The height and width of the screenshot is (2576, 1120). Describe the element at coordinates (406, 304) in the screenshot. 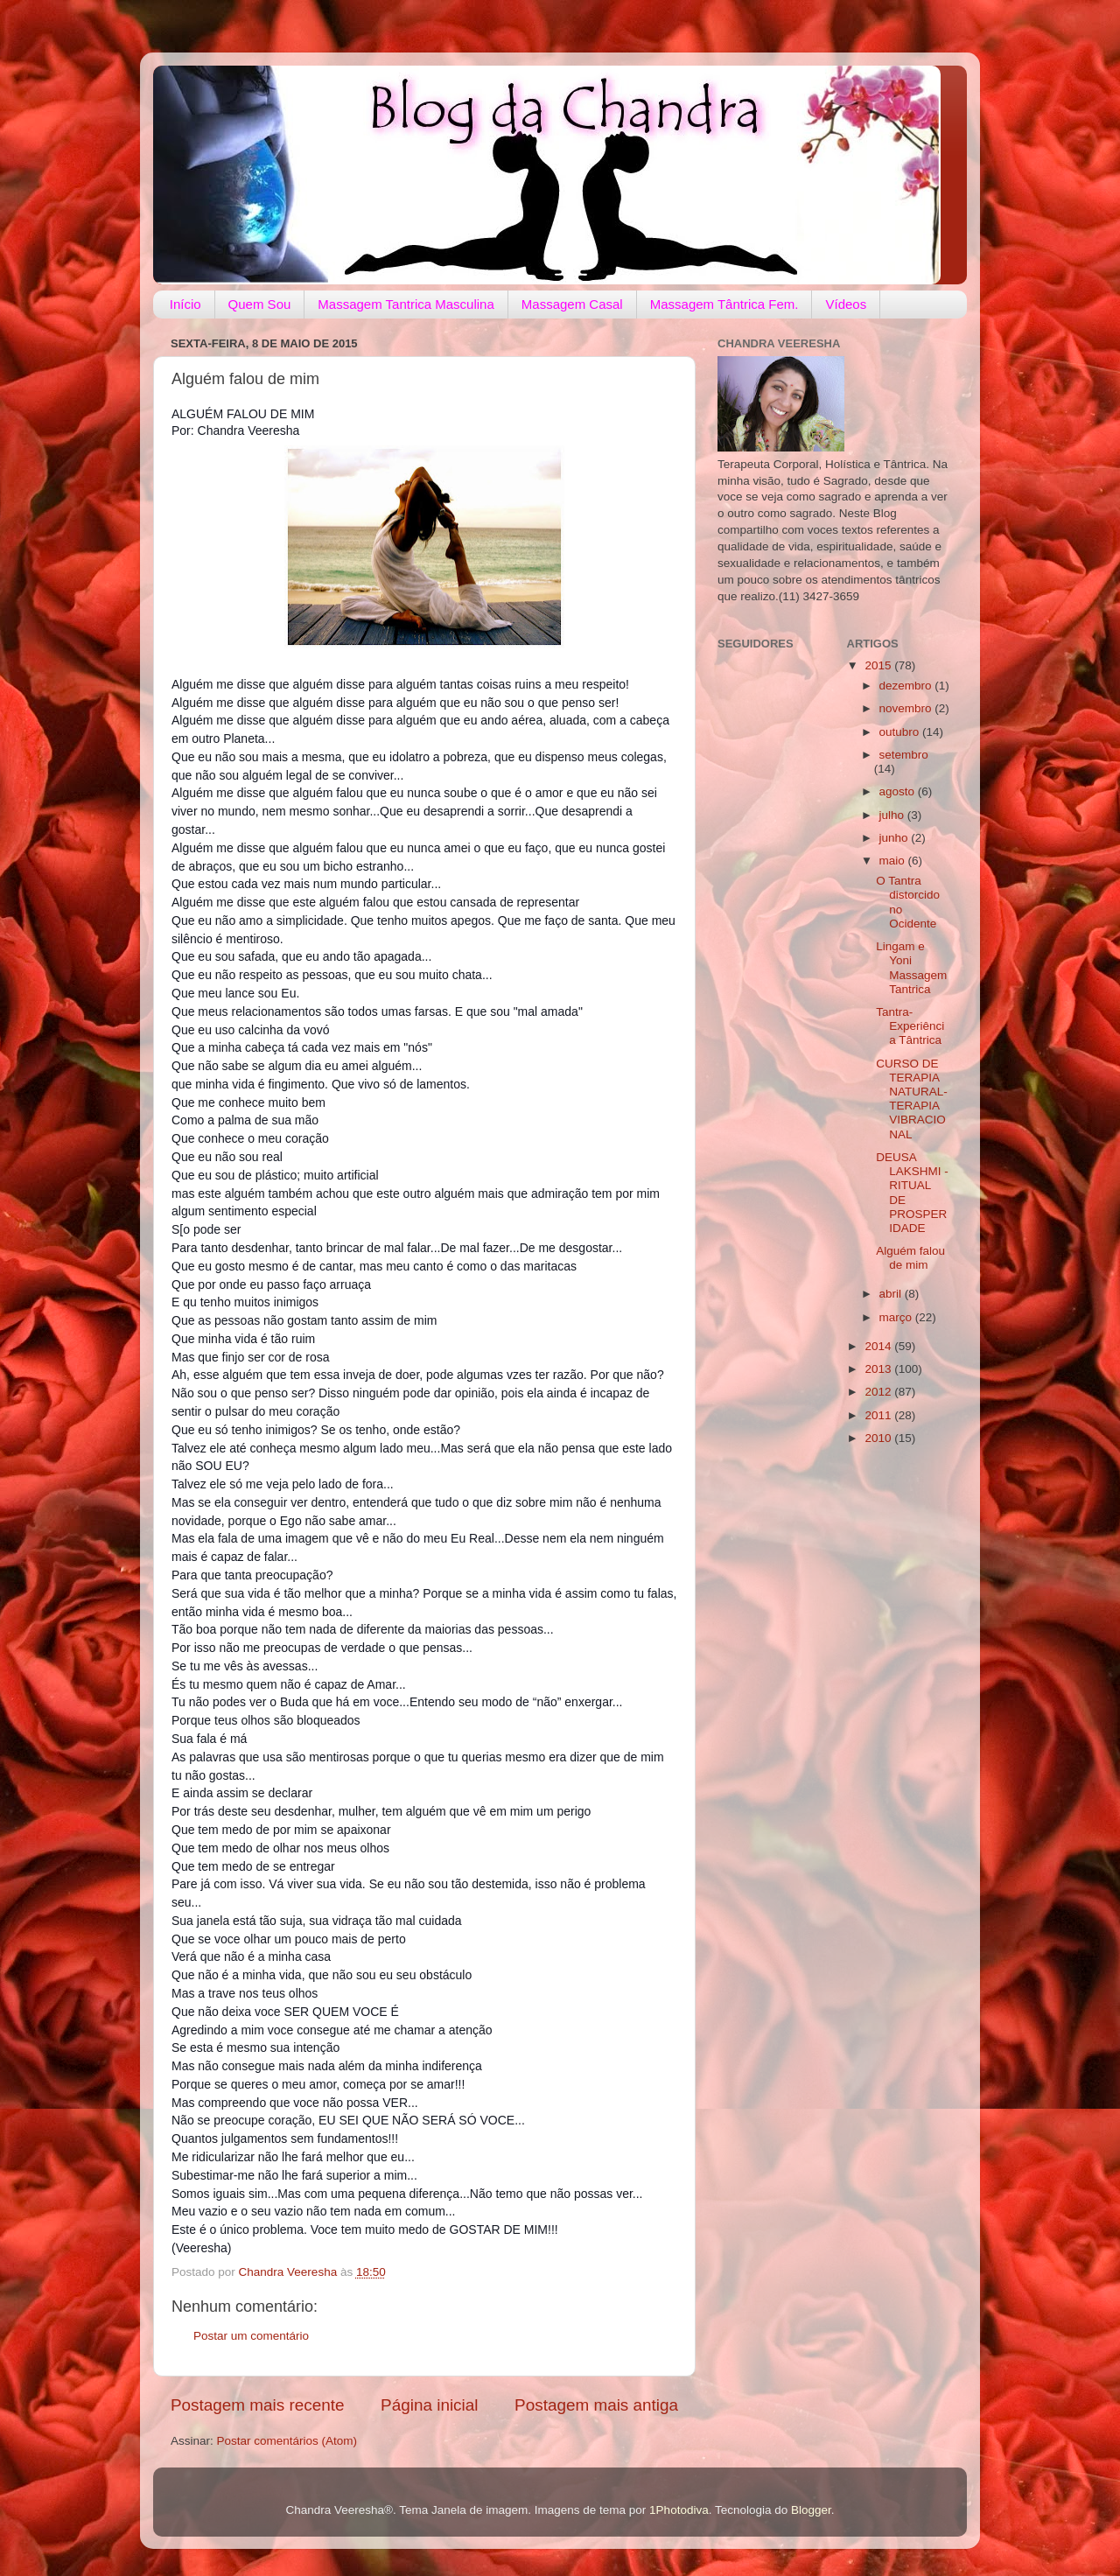

I see `Massagem Tantrica Masculina` at that location.